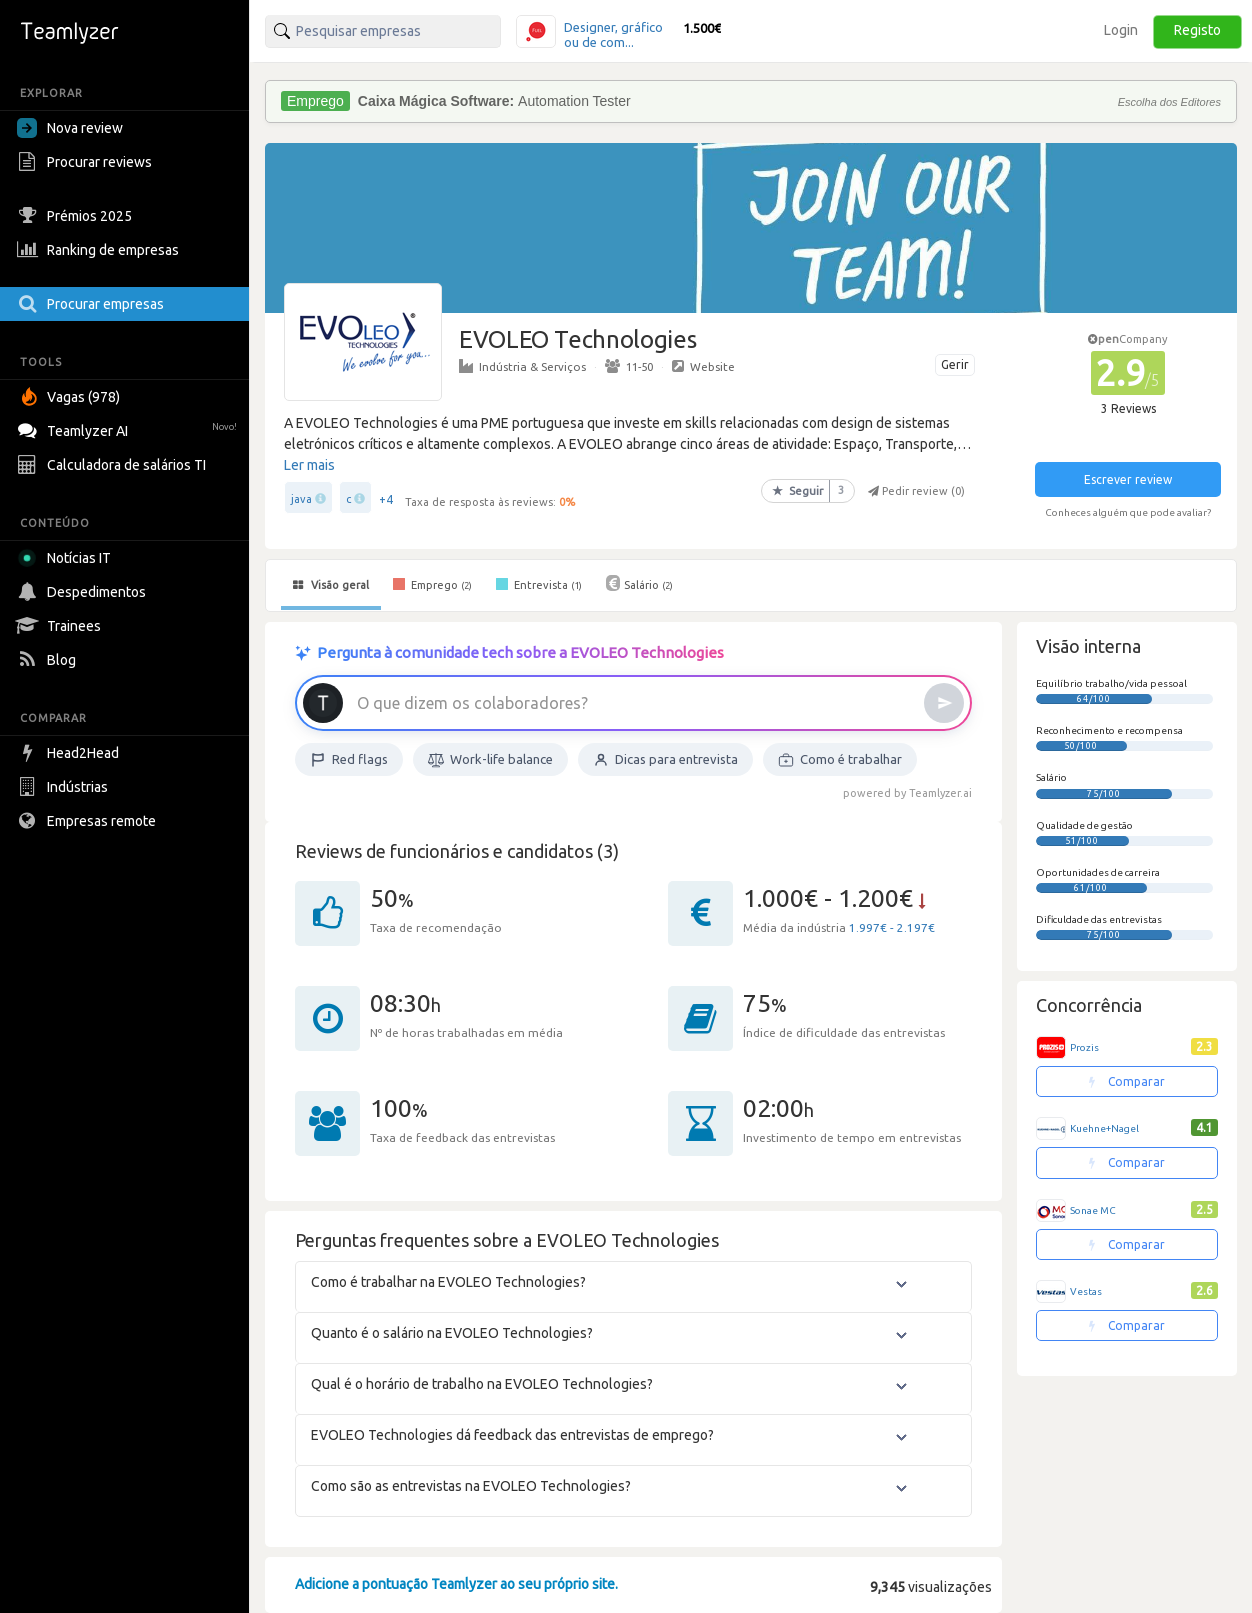 This screenshot has height=1613, width=1252. I want to click on Ler mais, so click(309, 465).